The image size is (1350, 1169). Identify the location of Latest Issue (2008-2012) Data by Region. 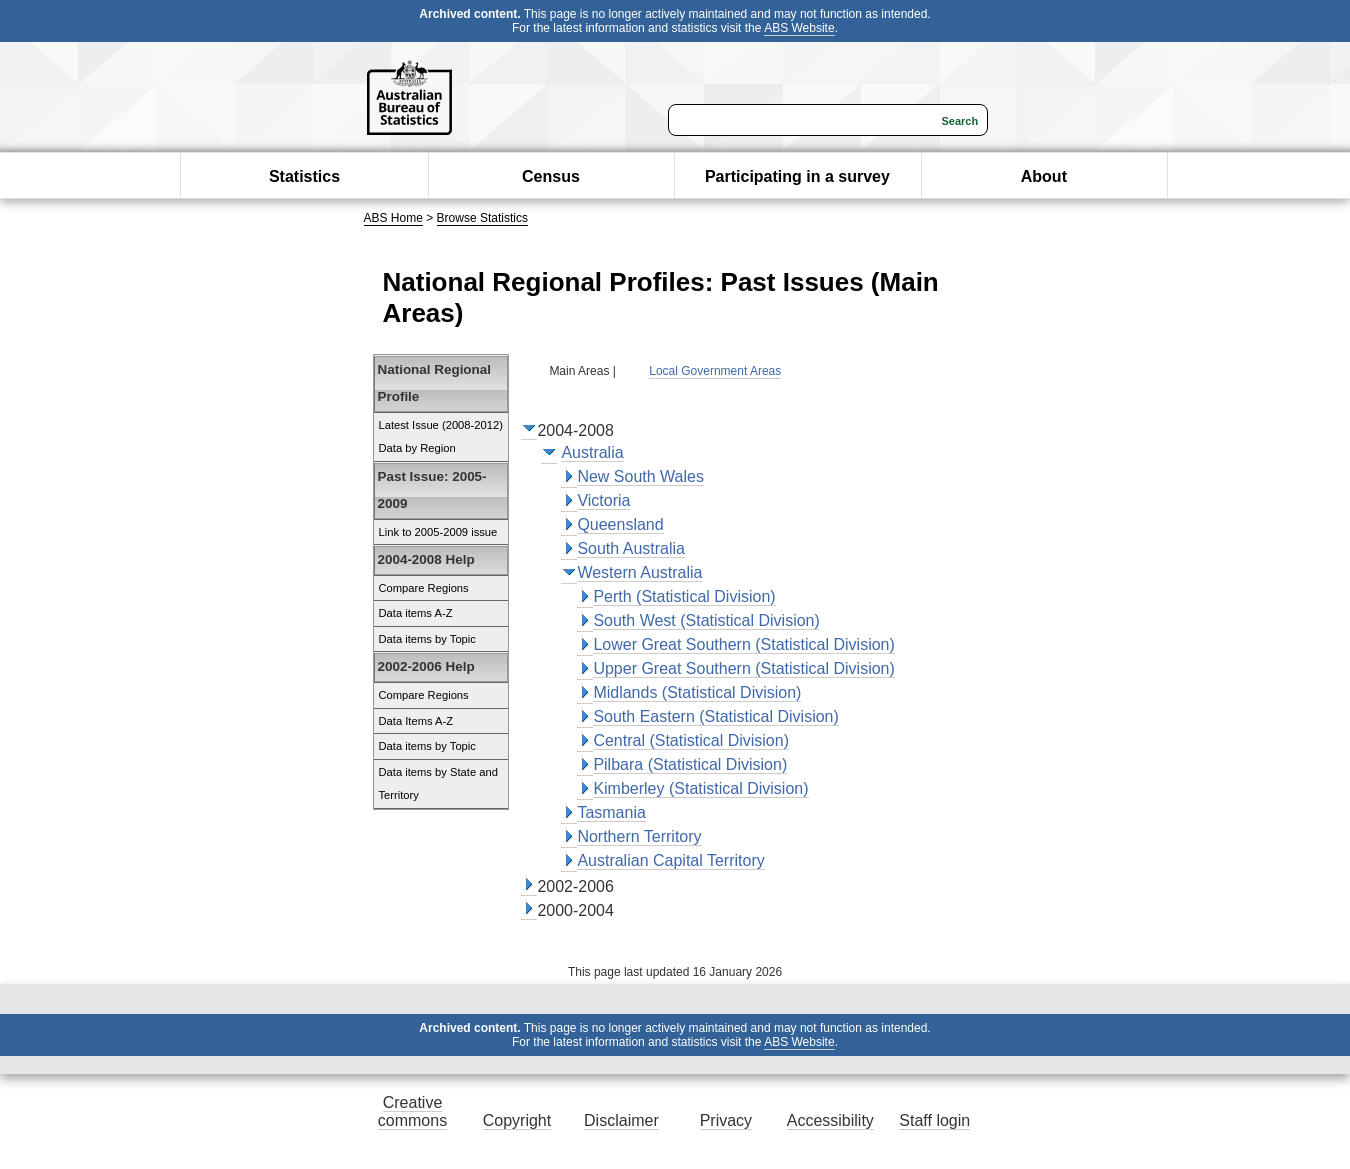
(441, 437).